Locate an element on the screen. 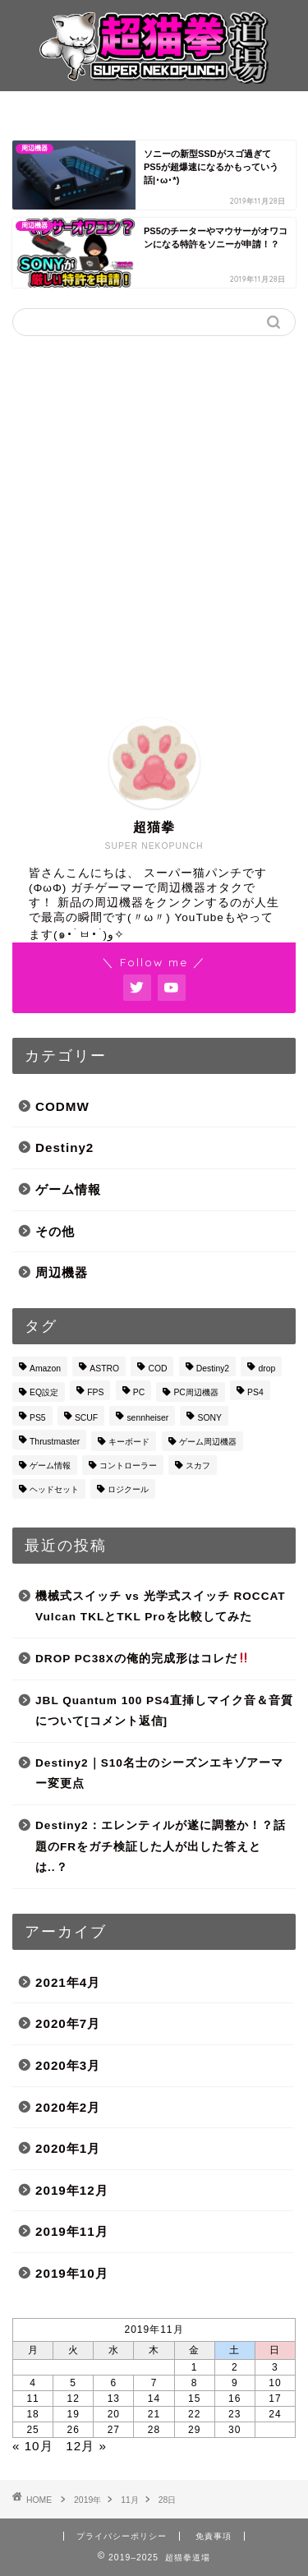 This screenshot has height=2576, width=308. 12月 » is located at coordinates (86, 2446).